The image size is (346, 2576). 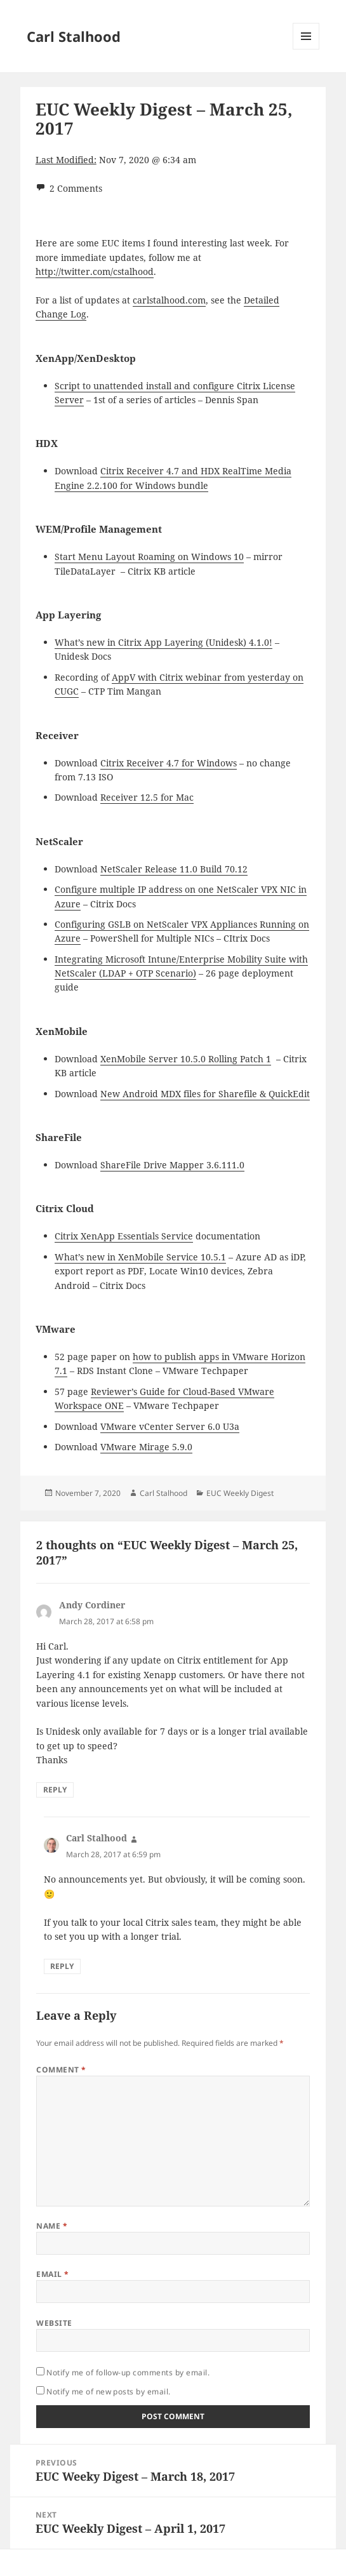 What do you see at coordinates (128, 2372) in the screenshot?
I see `Notify me of follow-up comments by email.` at bounding box center [128, 2372].